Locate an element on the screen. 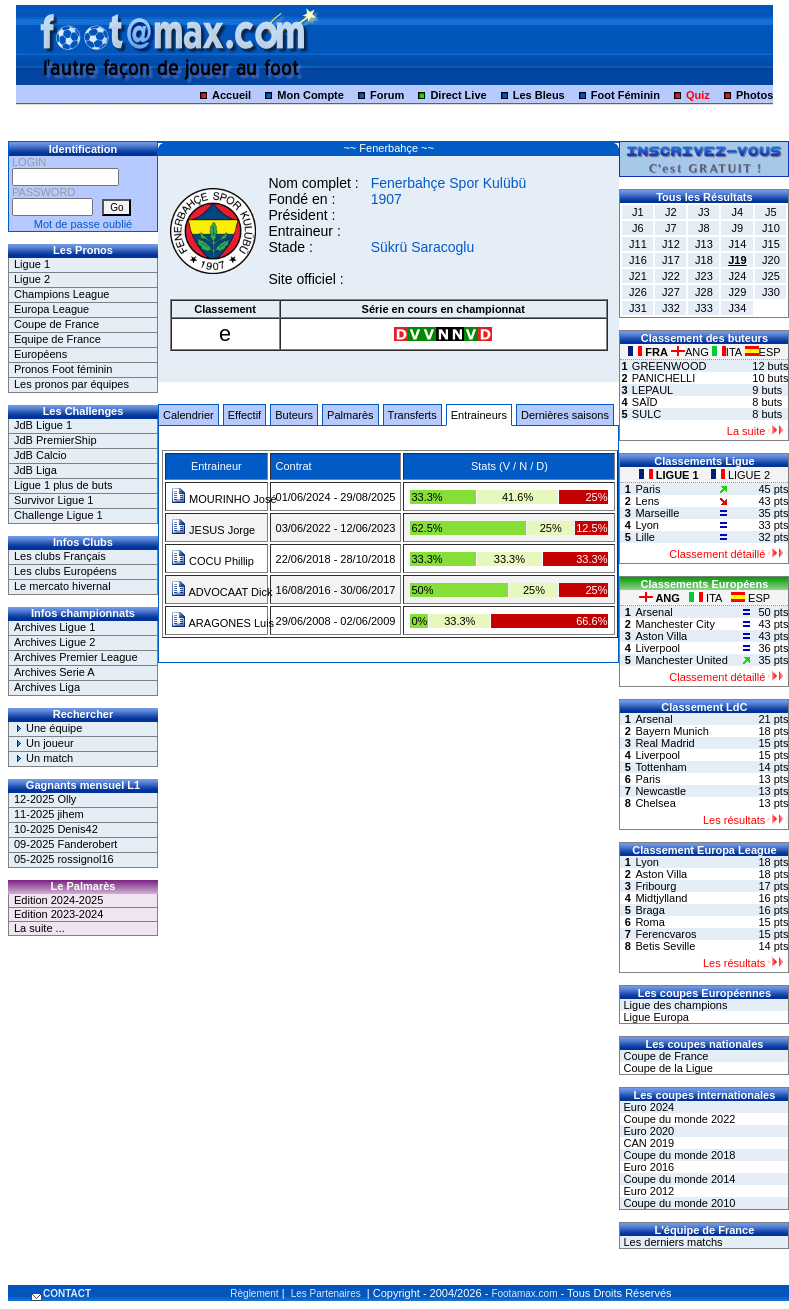 The height and width of the screenshot is (1309, 789). 09-2025 Fanderobert is located at coordinates (65, 844).